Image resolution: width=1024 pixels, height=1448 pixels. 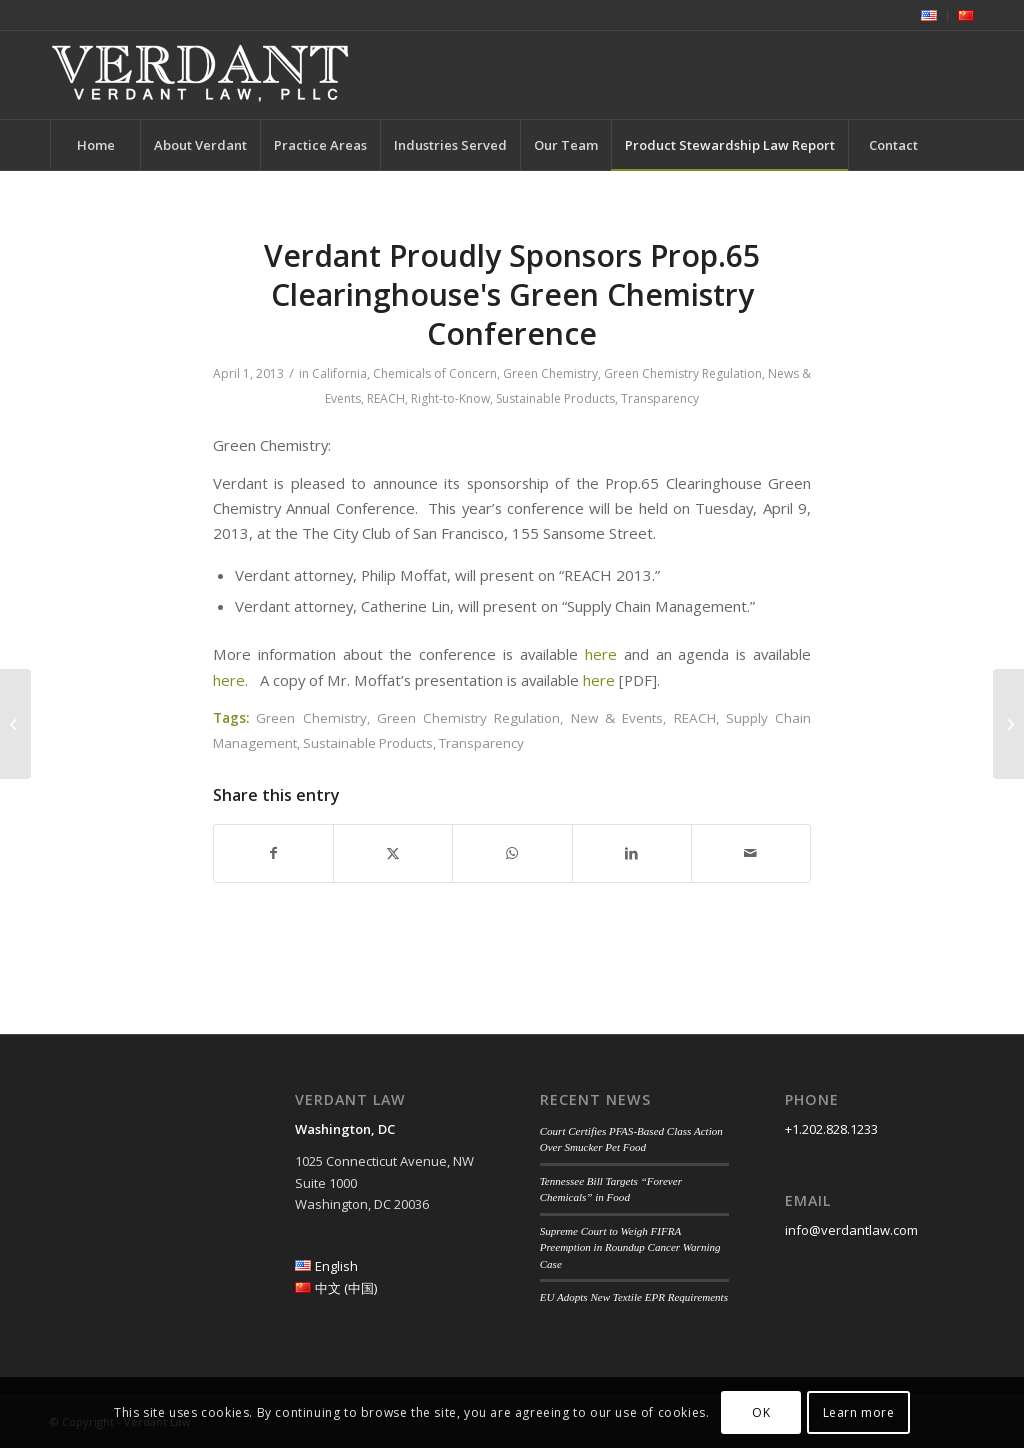 I want to click on EU Adopts New Textile EPR Requirements, so click(x=634, y=1297).